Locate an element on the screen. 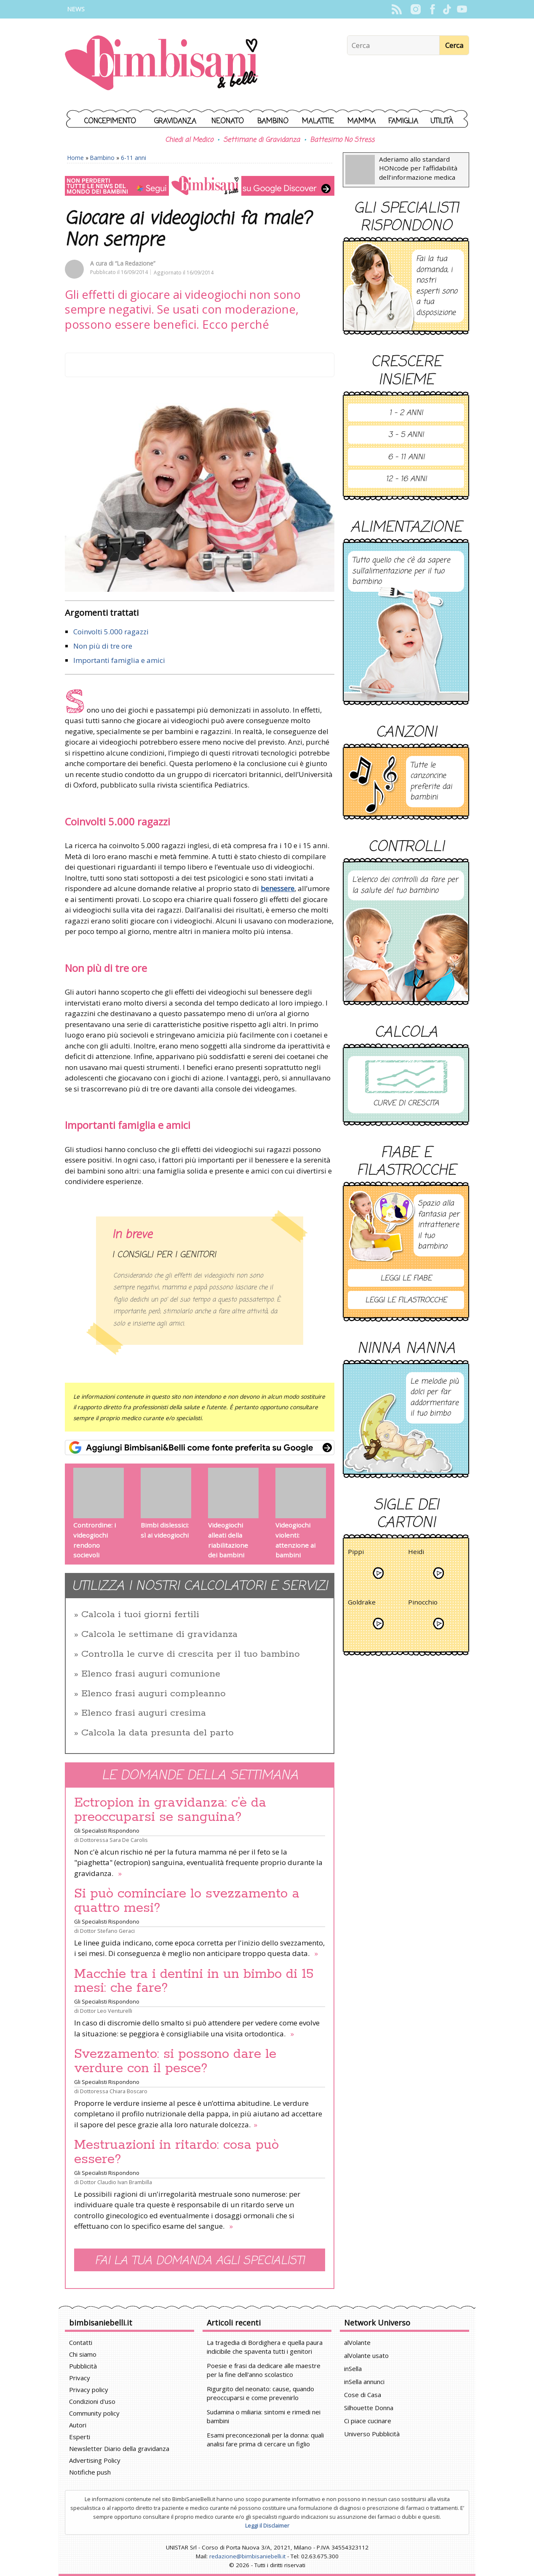 The width and height of the screenshot is (534, 2576). Fai la tua domanda agli specialisti is located at coordinates (199, 2261).